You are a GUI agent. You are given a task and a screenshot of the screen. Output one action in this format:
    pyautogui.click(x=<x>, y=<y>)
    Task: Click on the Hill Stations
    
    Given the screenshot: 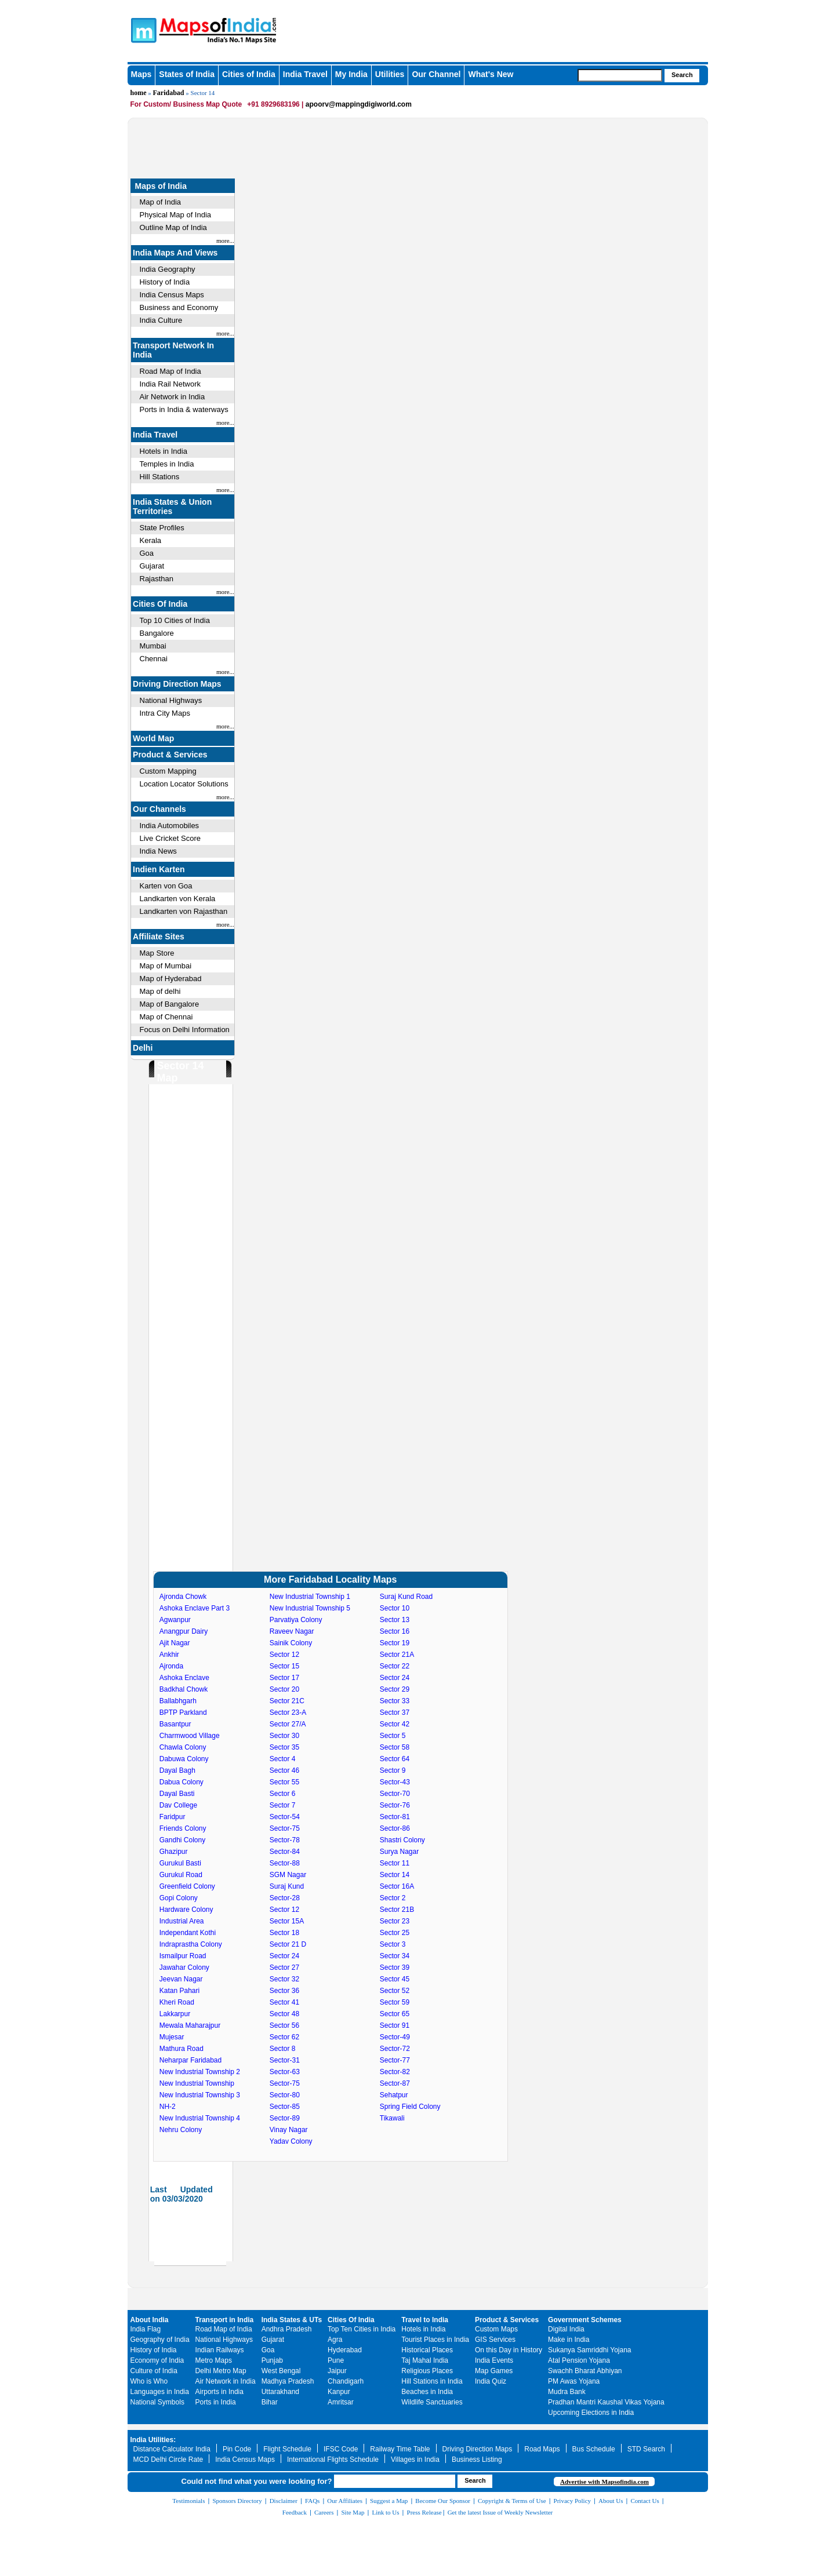 What is the action you would take?
    pyautogui.click(x=160, y=476)
    